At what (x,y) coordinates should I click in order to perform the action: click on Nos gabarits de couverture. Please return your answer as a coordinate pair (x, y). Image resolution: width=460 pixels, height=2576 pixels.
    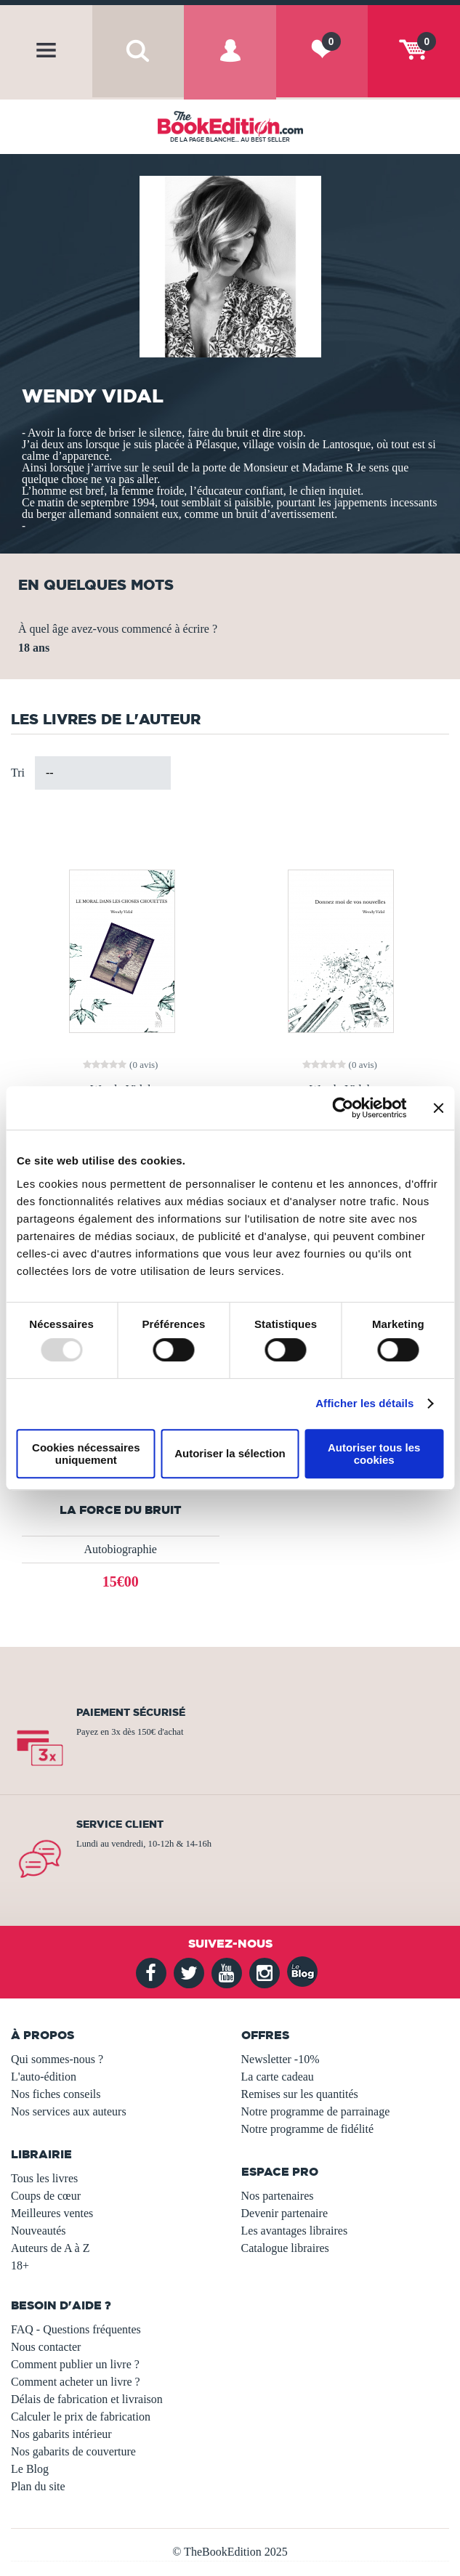
    Looking at the image, I should click on (73, 2451).